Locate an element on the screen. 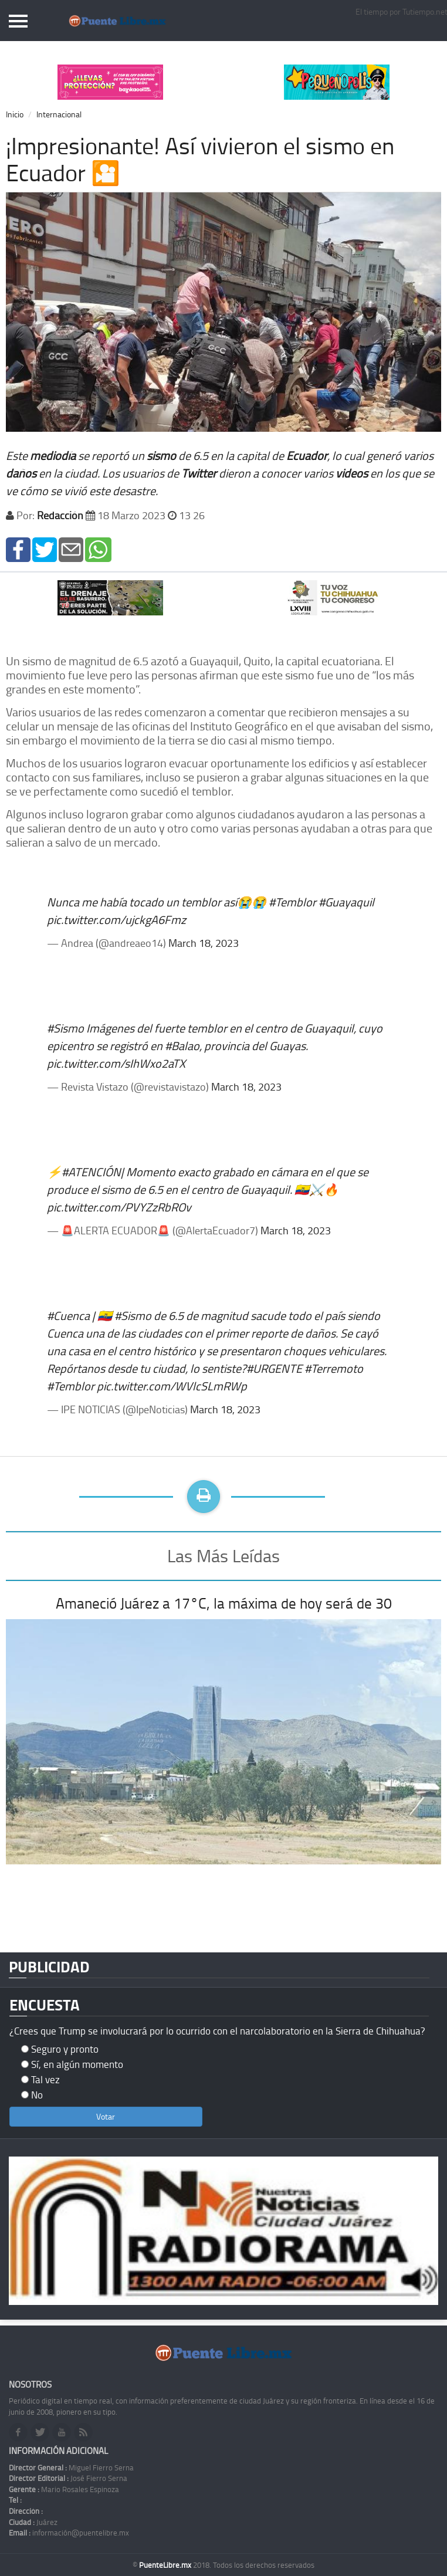  #Sismo is located at coordinates (65, 1028).